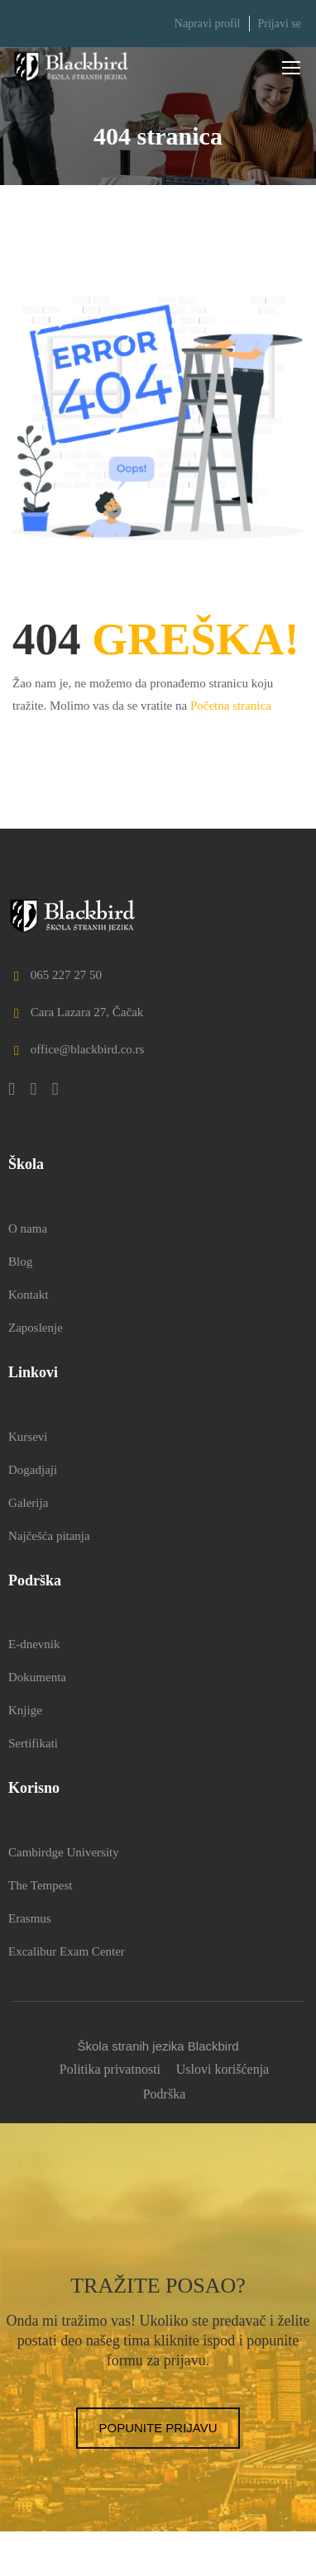  I want to click on Prijavi se, so click(280, 23).